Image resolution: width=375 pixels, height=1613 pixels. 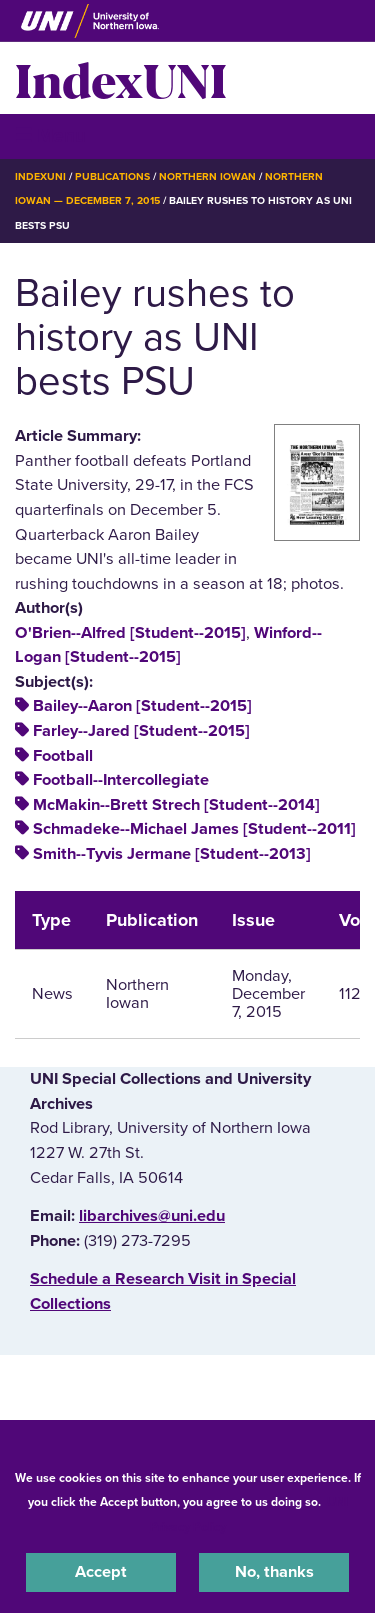 I want to click on ☰ Menu [button], so click(x=50, y=135).